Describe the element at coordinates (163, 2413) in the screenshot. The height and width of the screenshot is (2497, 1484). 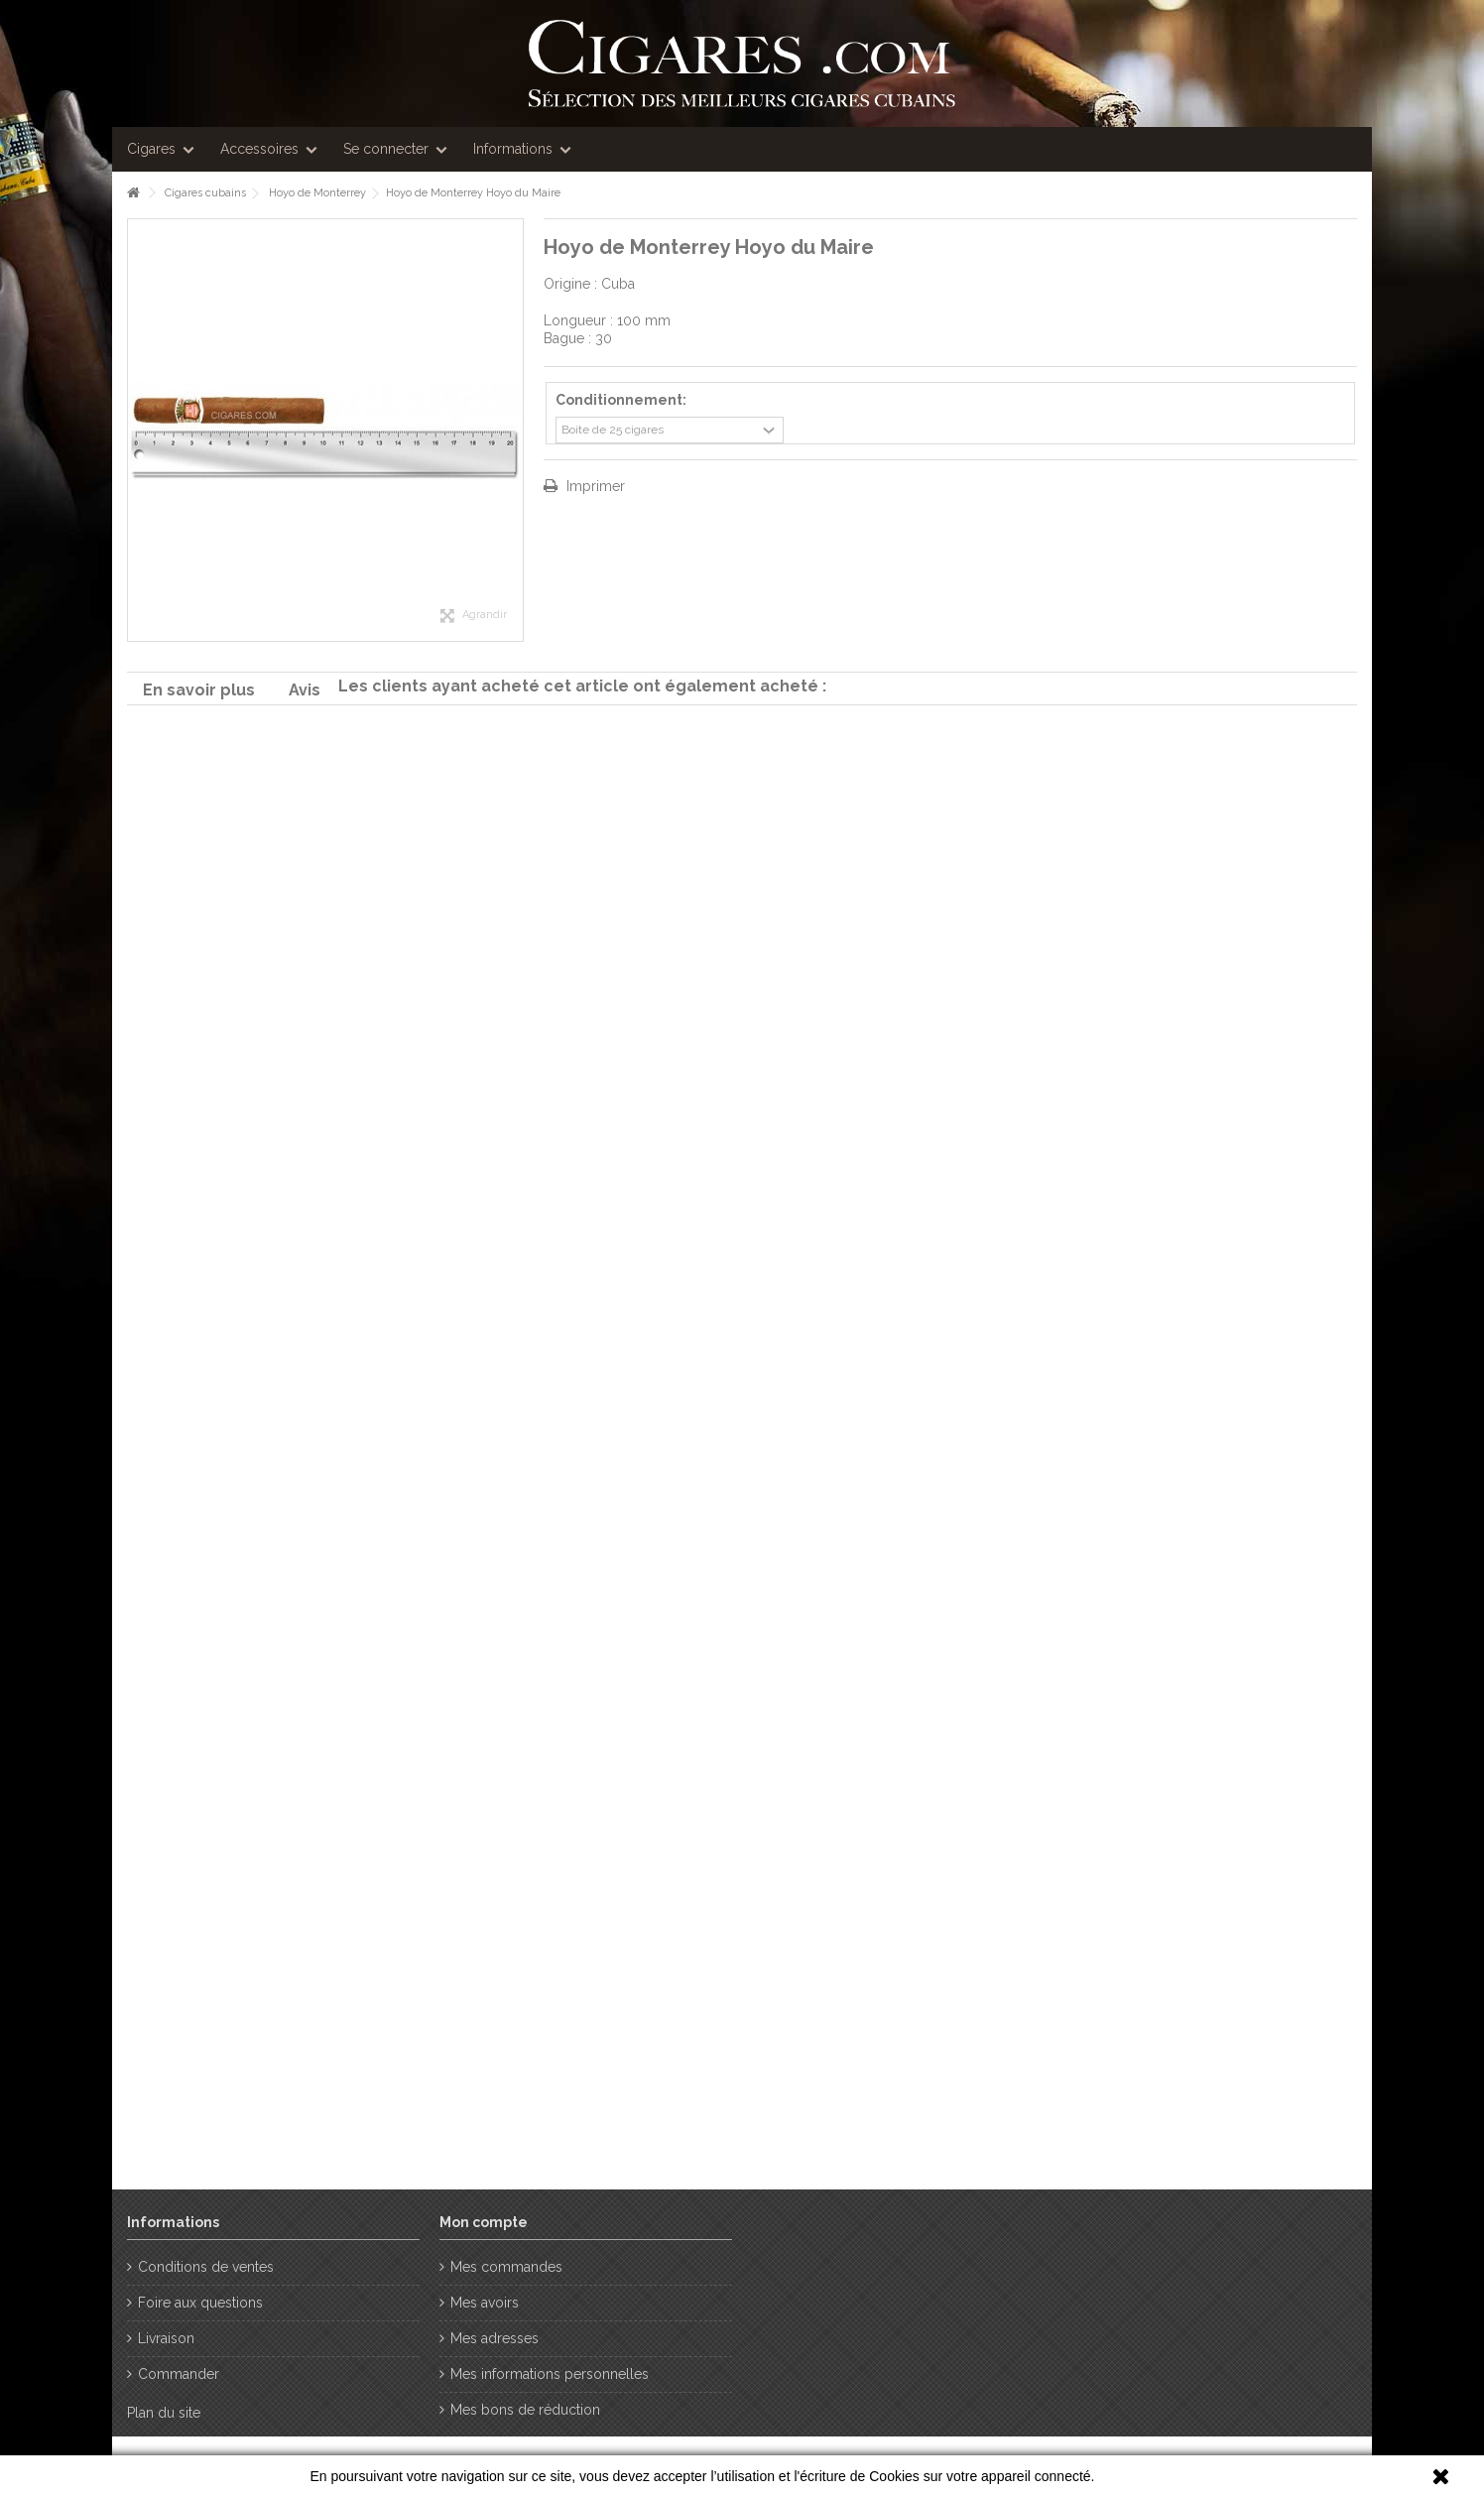
I see `Plan du site` at that location.